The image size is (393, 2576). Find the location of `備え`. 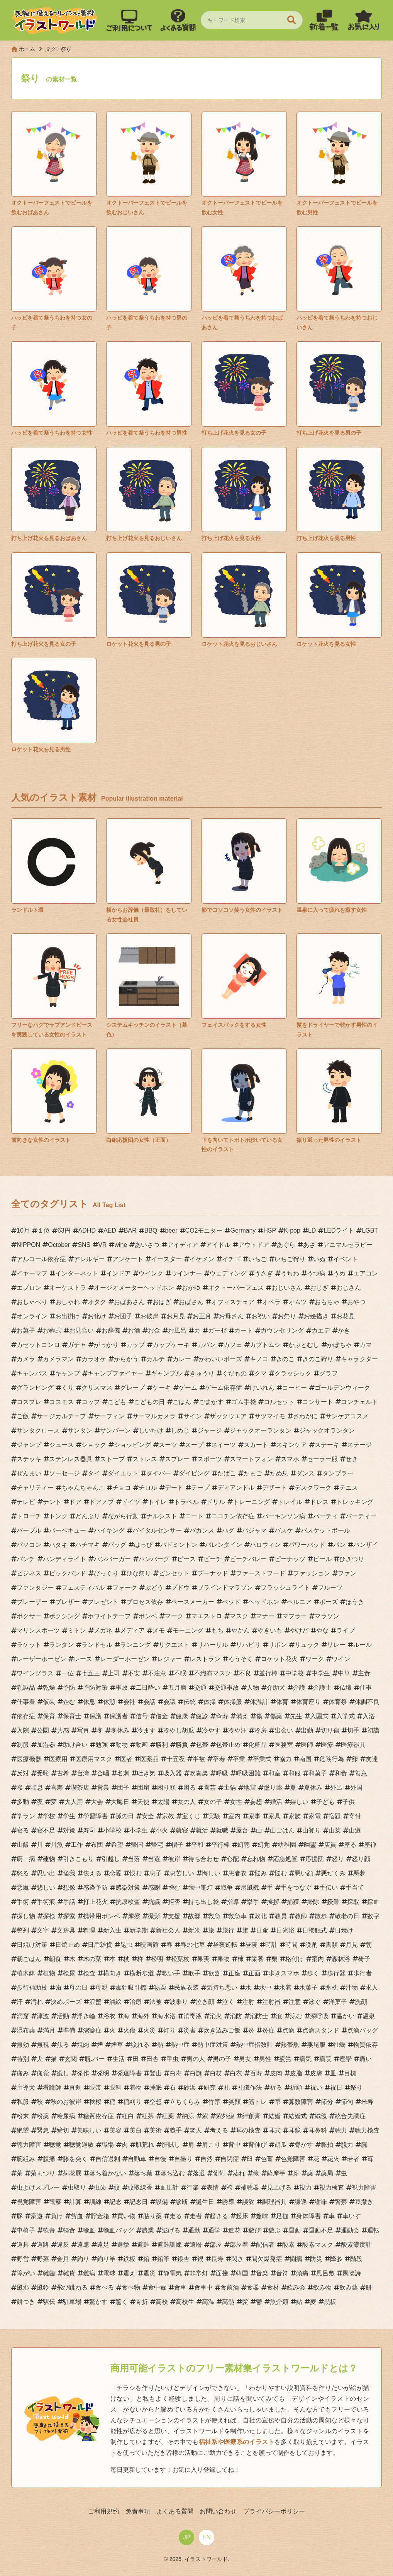

備え is located at coordinates (242, 1716).